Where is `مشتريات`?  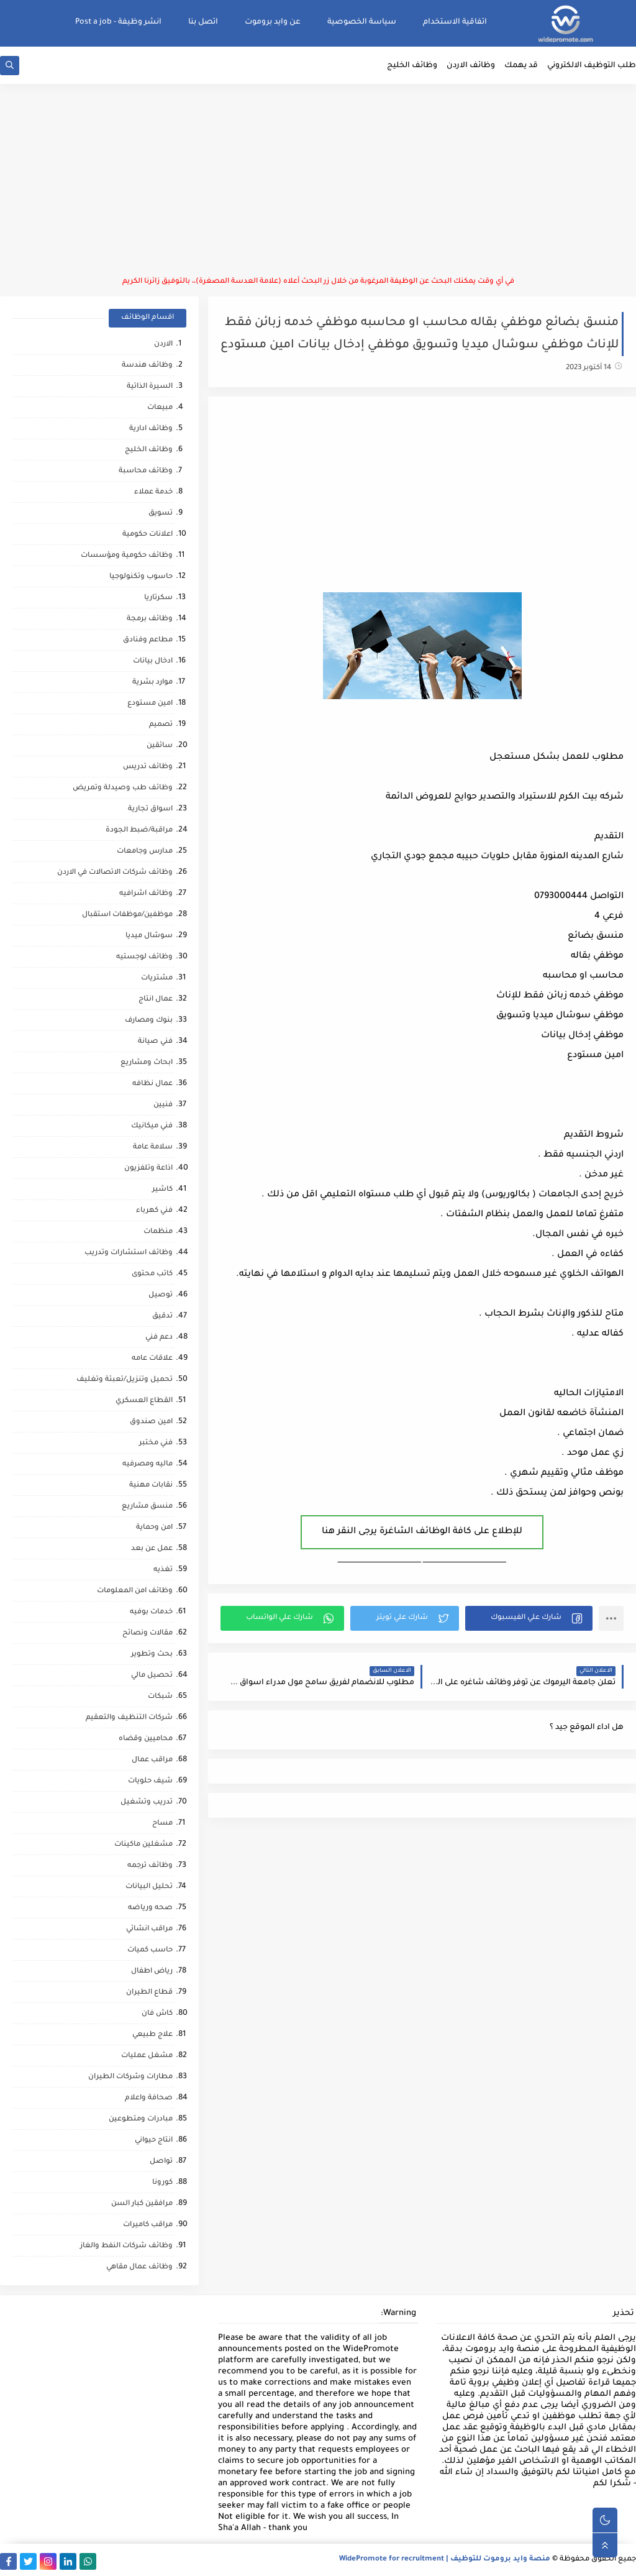 مشتريات is located at coordinates (157, 978).